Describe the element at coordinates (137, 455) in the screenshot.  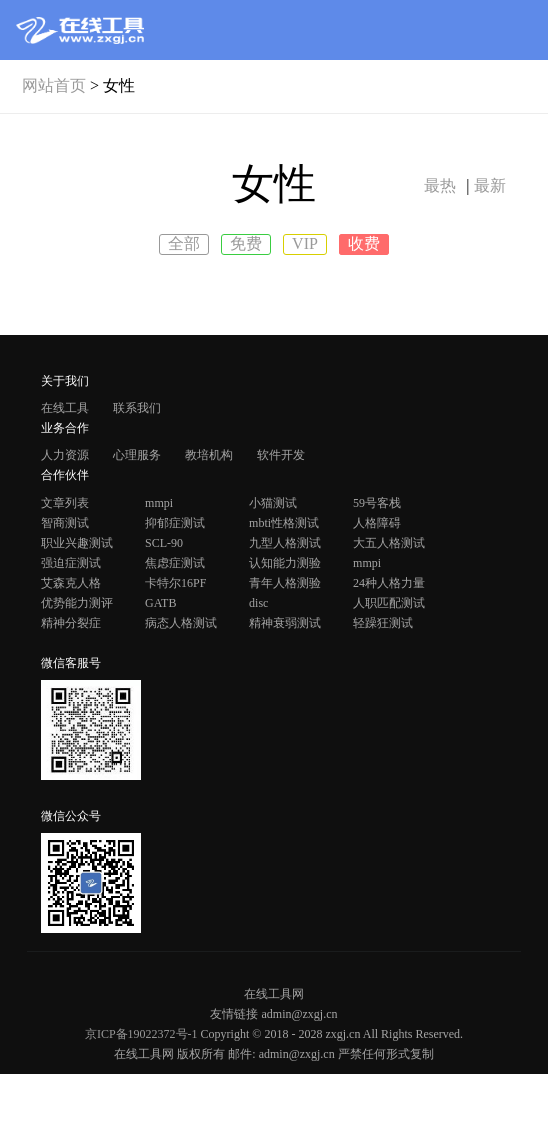
I see `心理服务` at that location.